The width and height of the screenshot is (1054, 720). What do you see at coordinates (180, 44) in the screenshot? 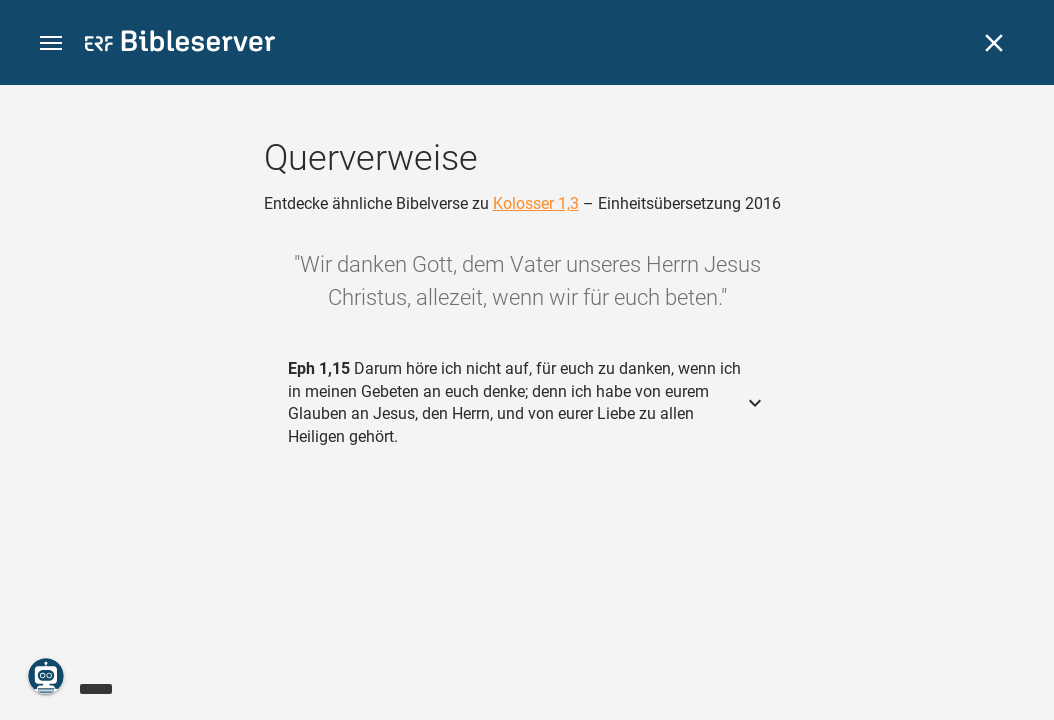
I see `[bibleserver.com]` at bounding box center [180, 44].